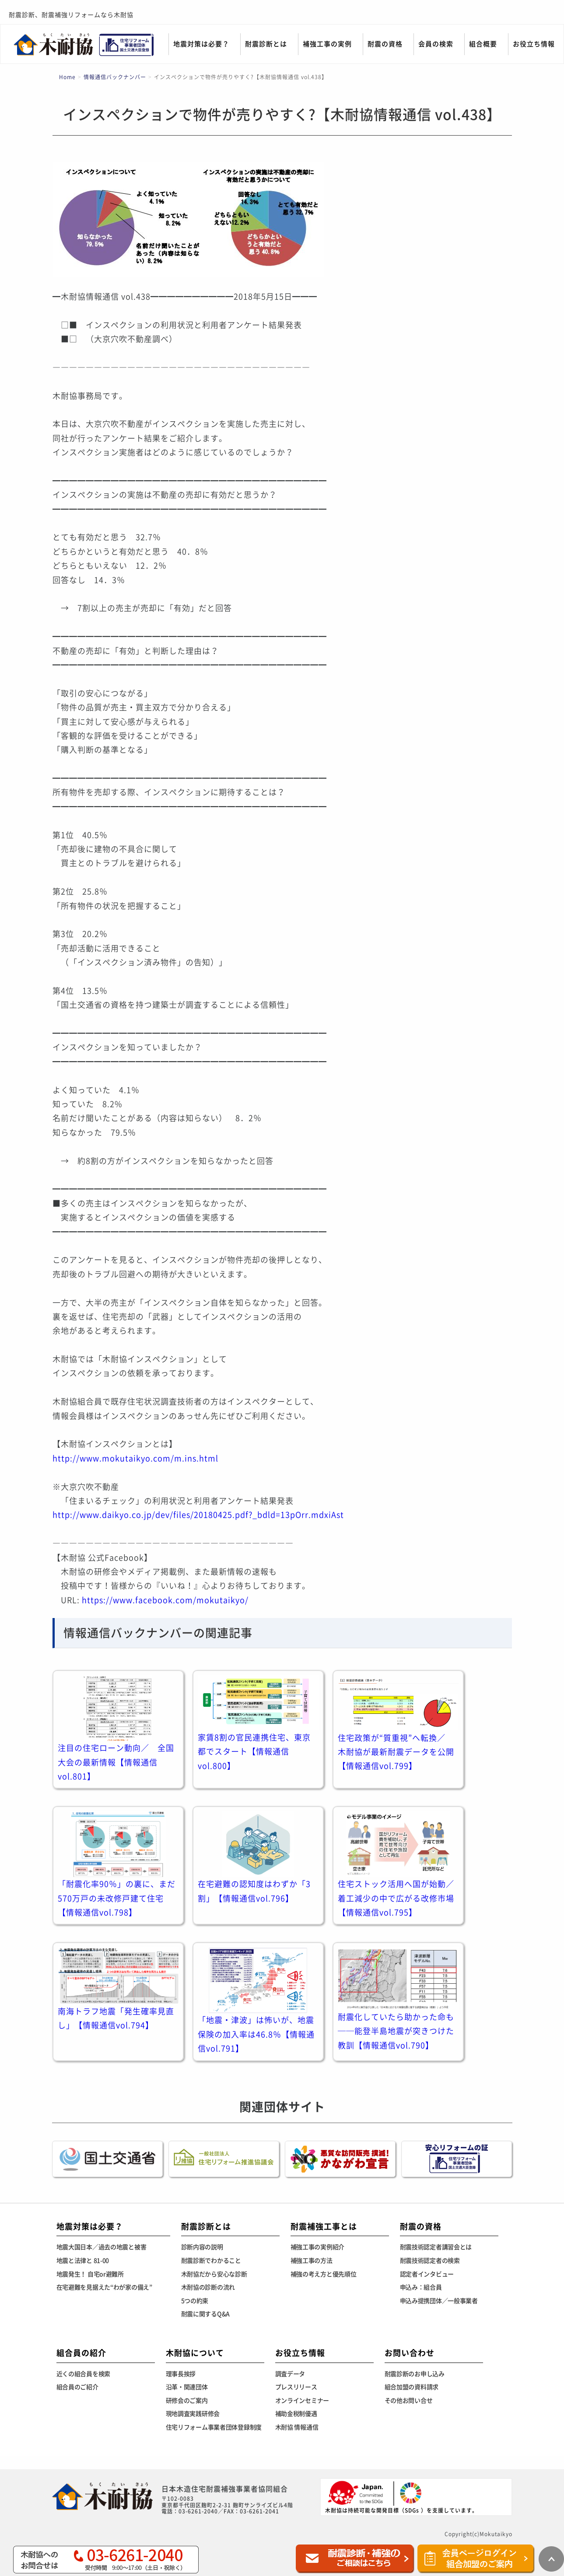  What do you see at coordinates (77, 2387) in the screenshot?
I see `組合員のご紹介` at bounding box center [77, 2387].